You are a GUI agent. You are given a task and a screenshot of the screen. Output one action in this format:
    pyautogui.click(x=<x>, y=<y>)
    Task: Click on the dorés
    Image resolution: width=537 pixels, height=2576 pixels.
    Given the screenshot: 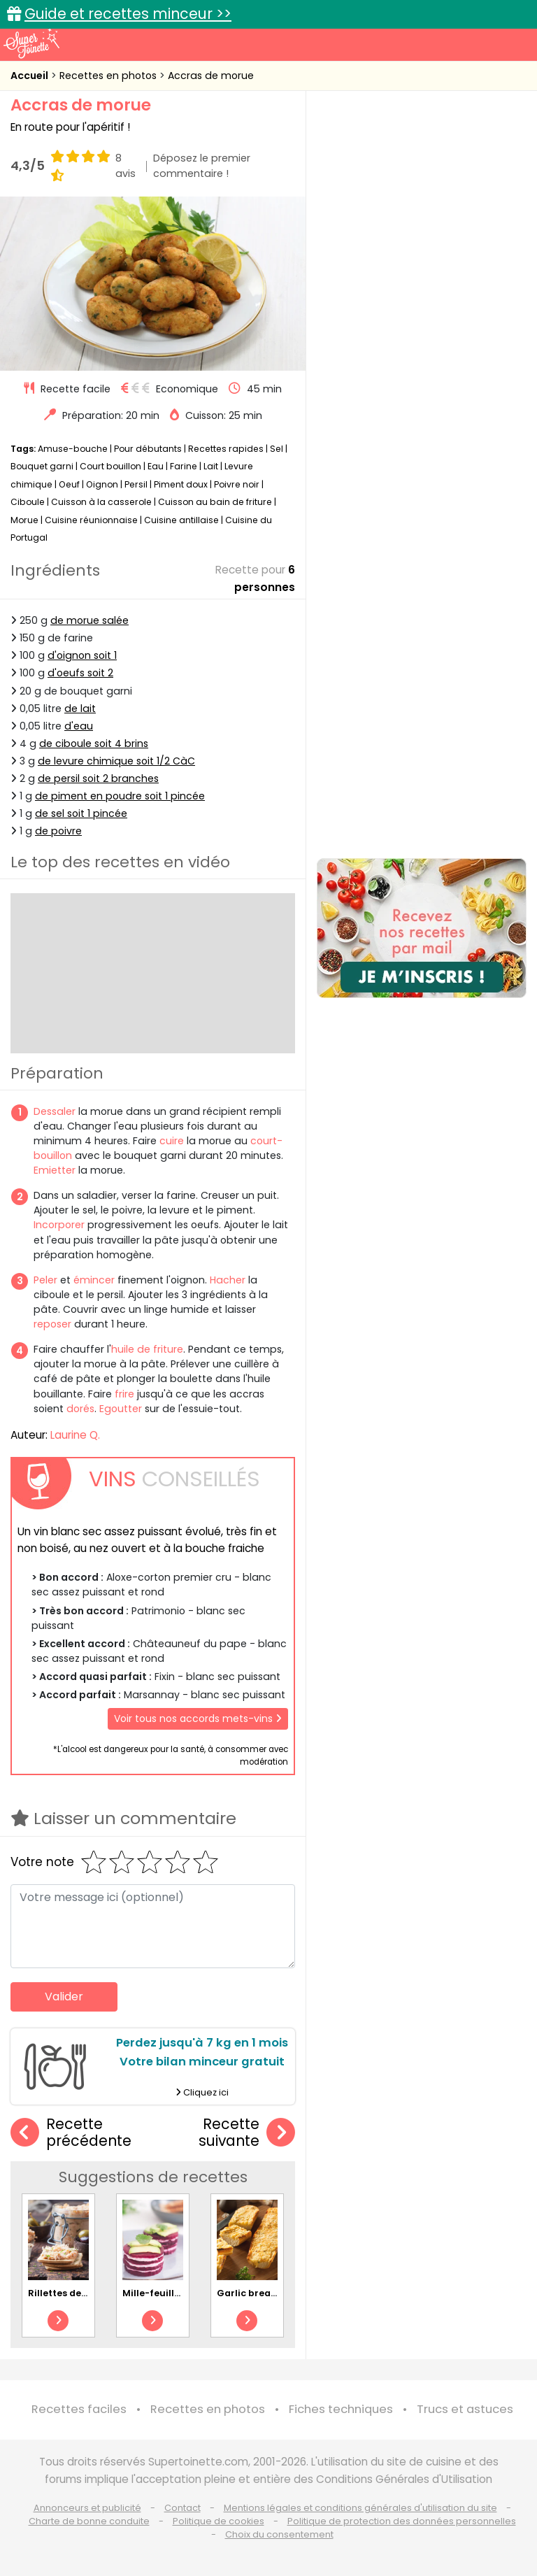 What is the action you would take?
    pyautogui.click(x=80, y=1409)
    